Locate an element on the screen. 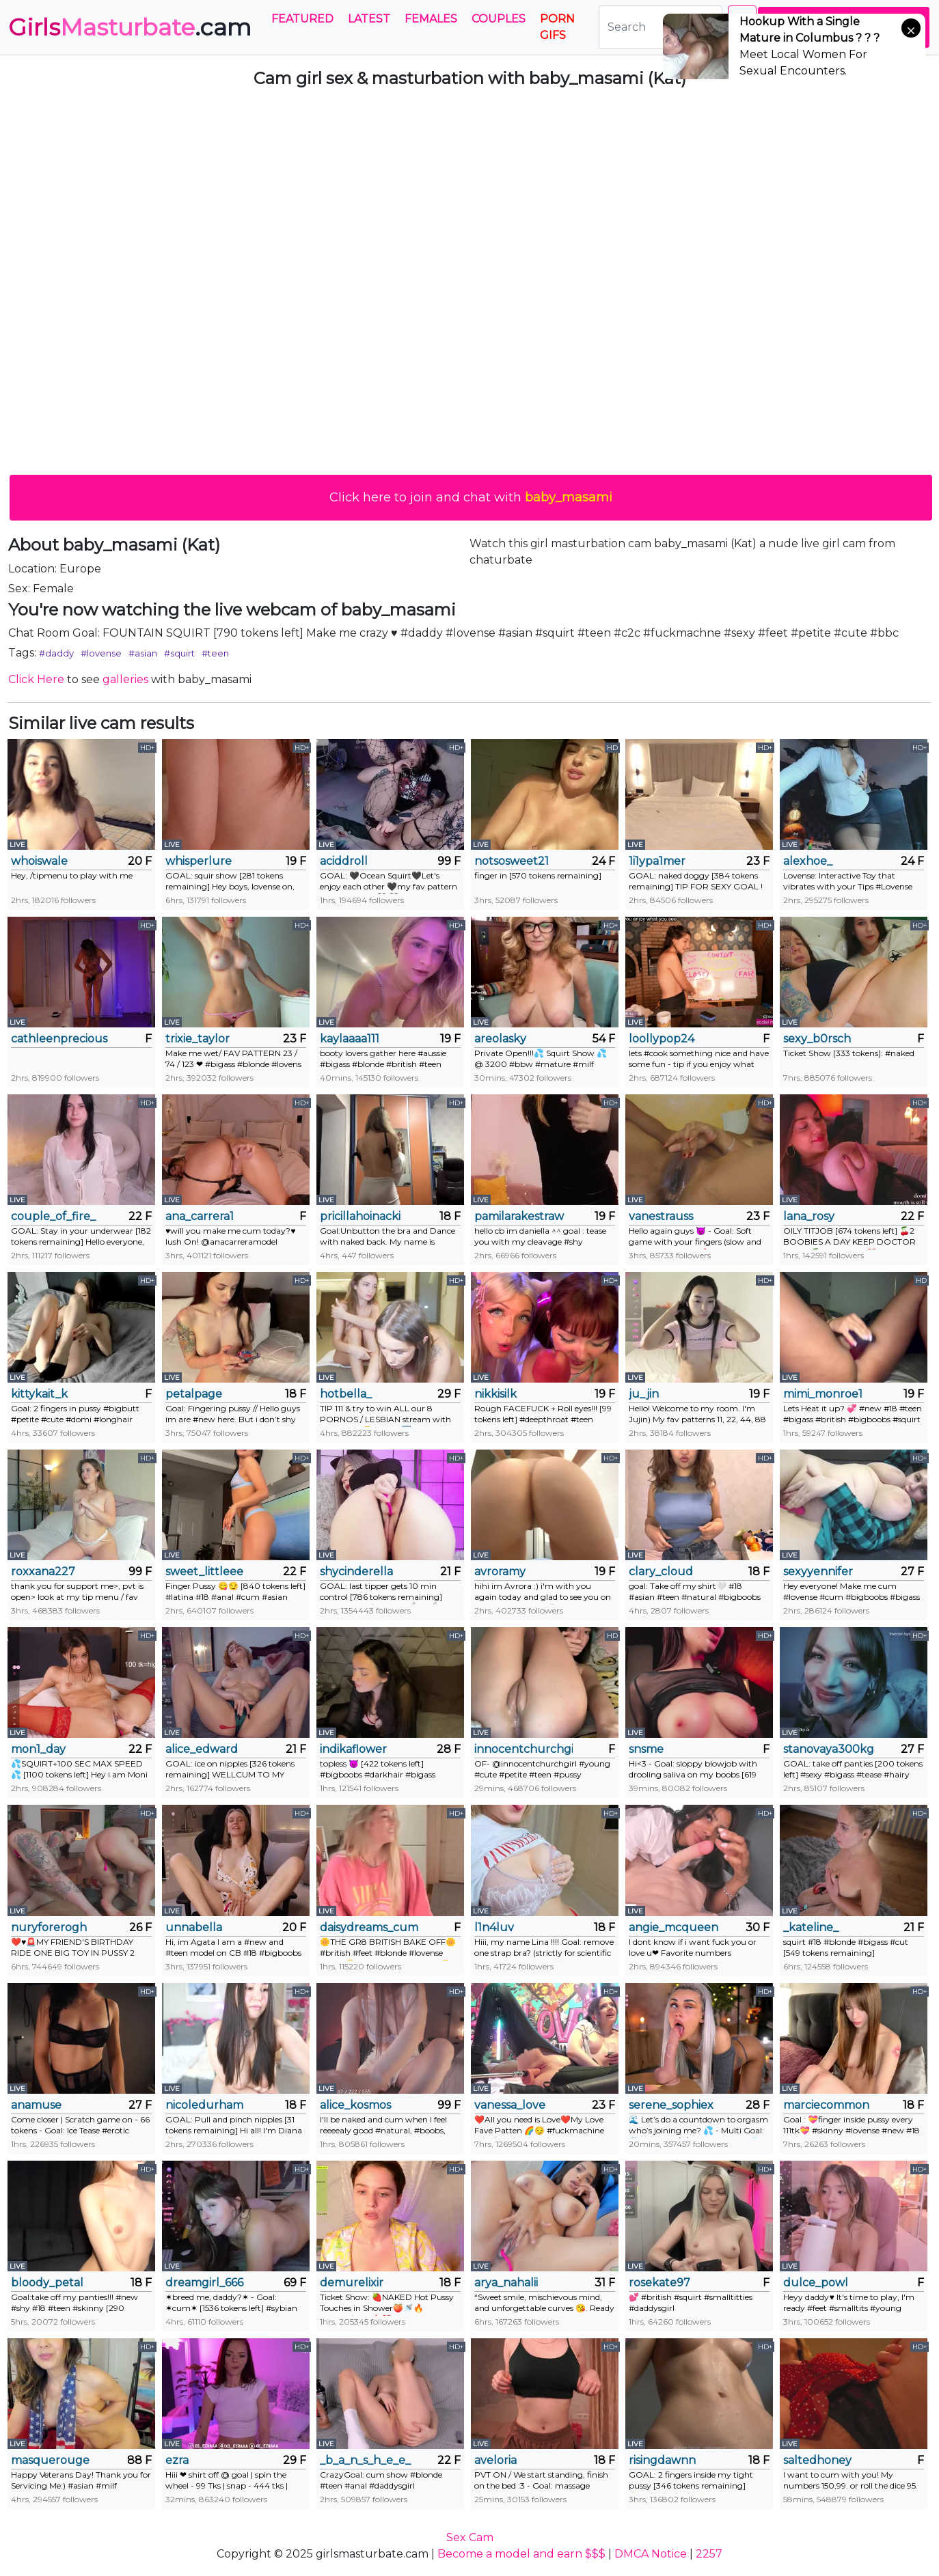 The width and height of the screenshot is (939, 2576). areolasky is located at coordinates (500, 1038).